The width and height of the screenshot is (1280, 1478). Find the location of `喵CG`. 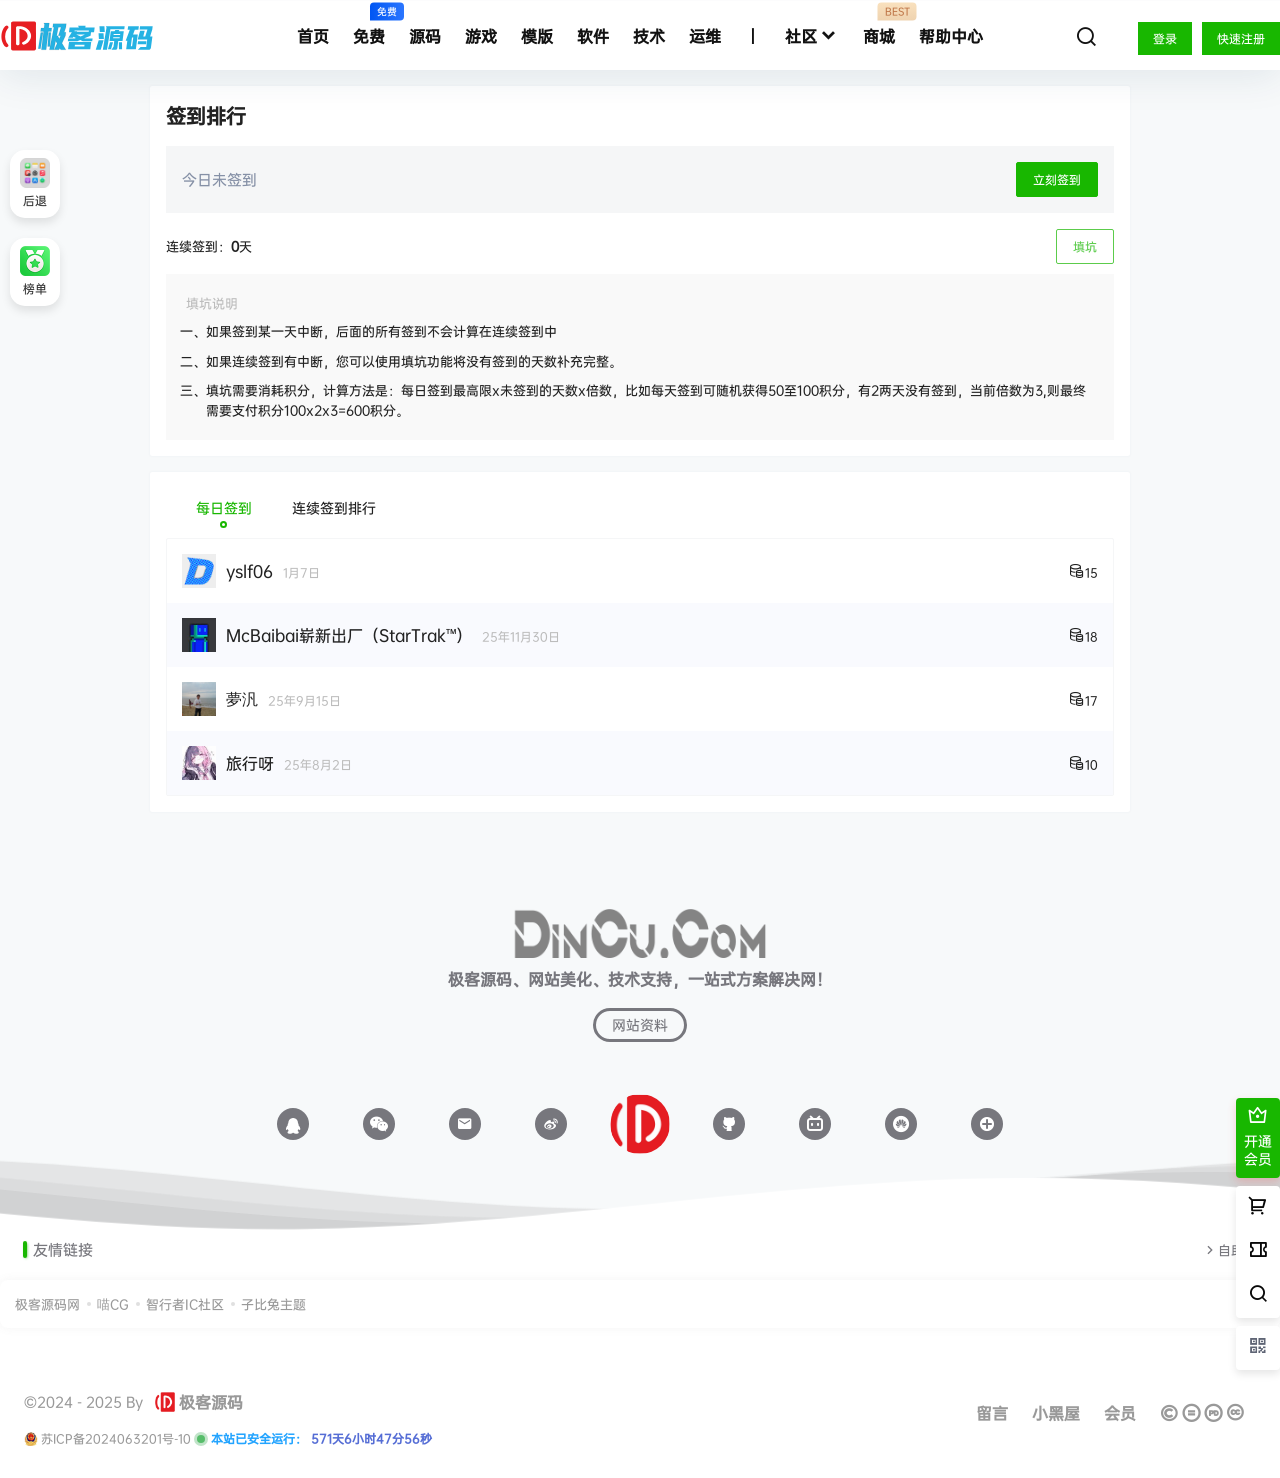

喵CG is located at coordinates (113, 1304).